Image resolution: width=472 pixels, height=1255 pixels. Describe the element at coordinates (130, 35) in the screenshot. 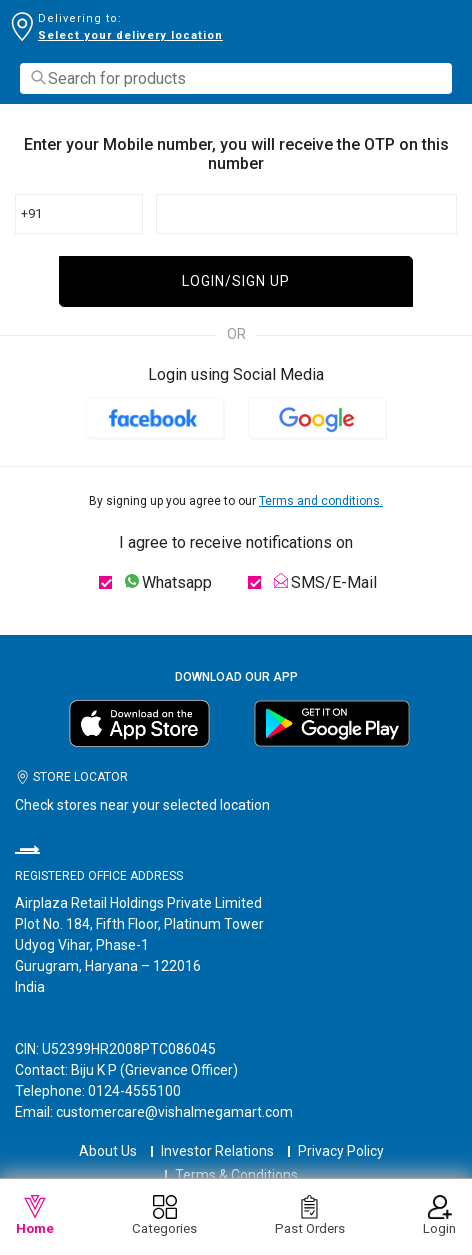

I see `Select your delivery location` at that location.